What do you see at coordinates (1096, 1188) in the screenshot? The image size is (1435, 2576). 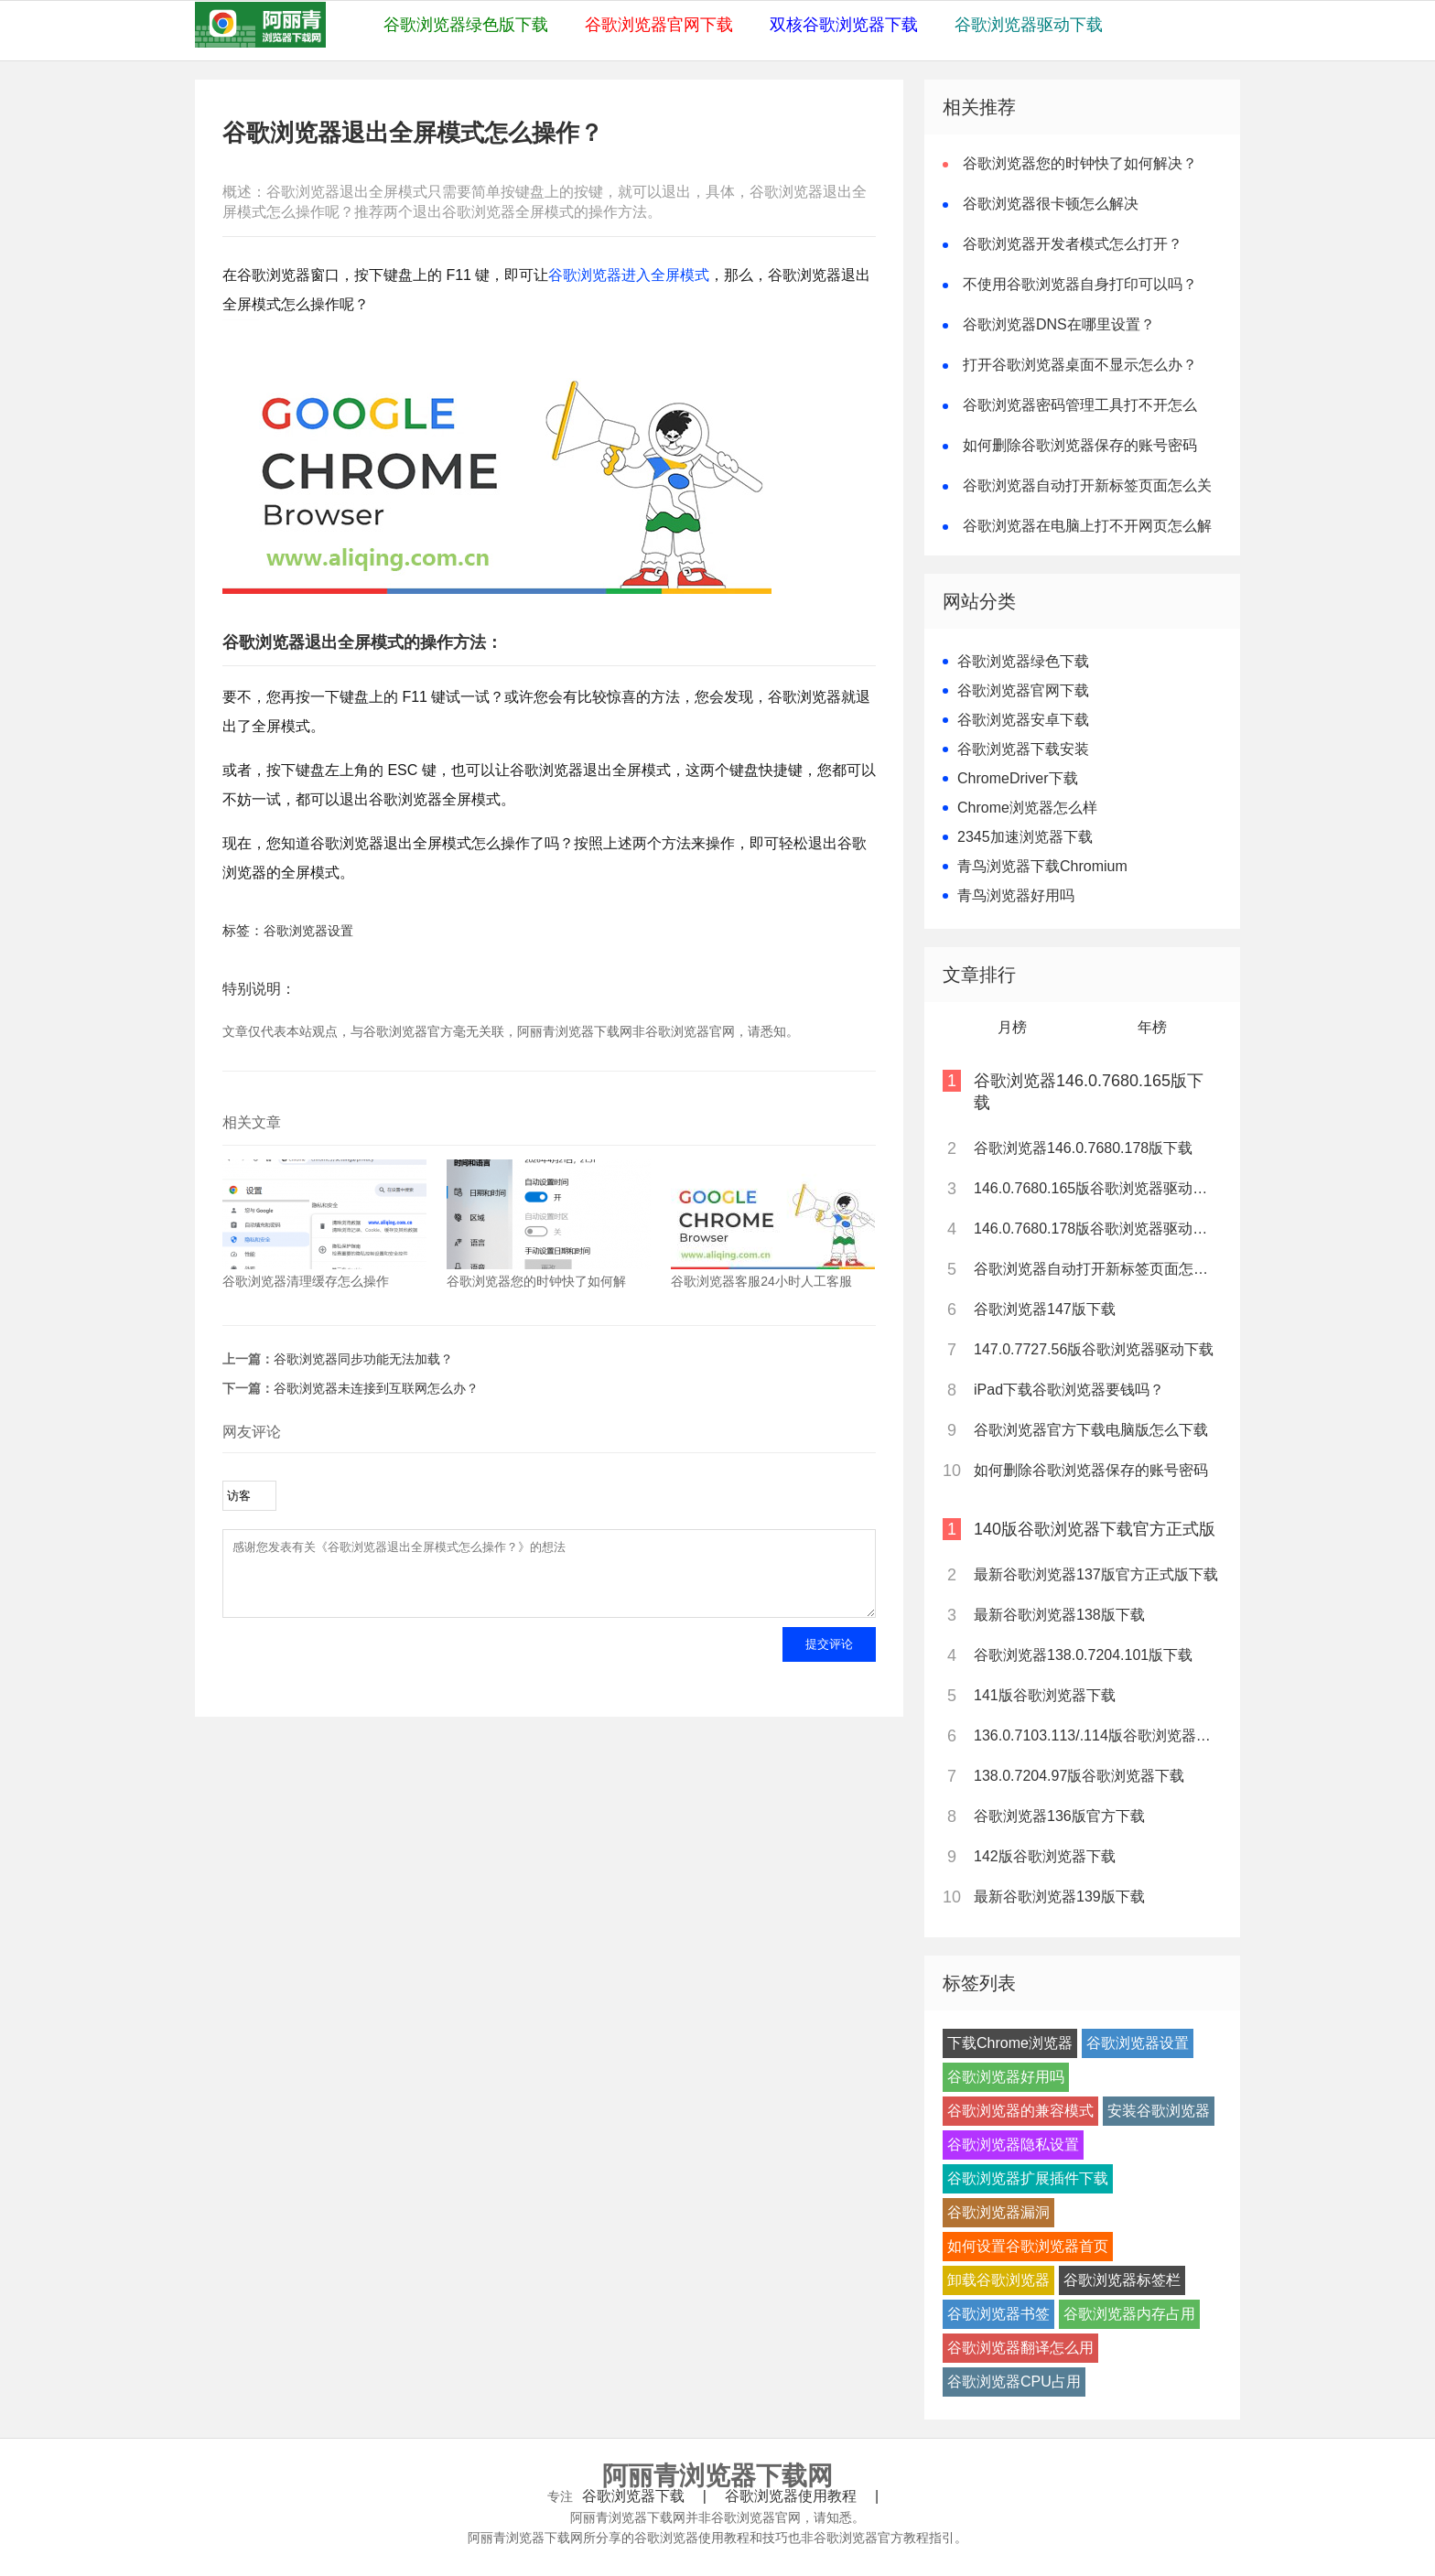 I see `146.0.7680.165版谷歌浏览器驱动下载` at bounding box center [1096, 1188].